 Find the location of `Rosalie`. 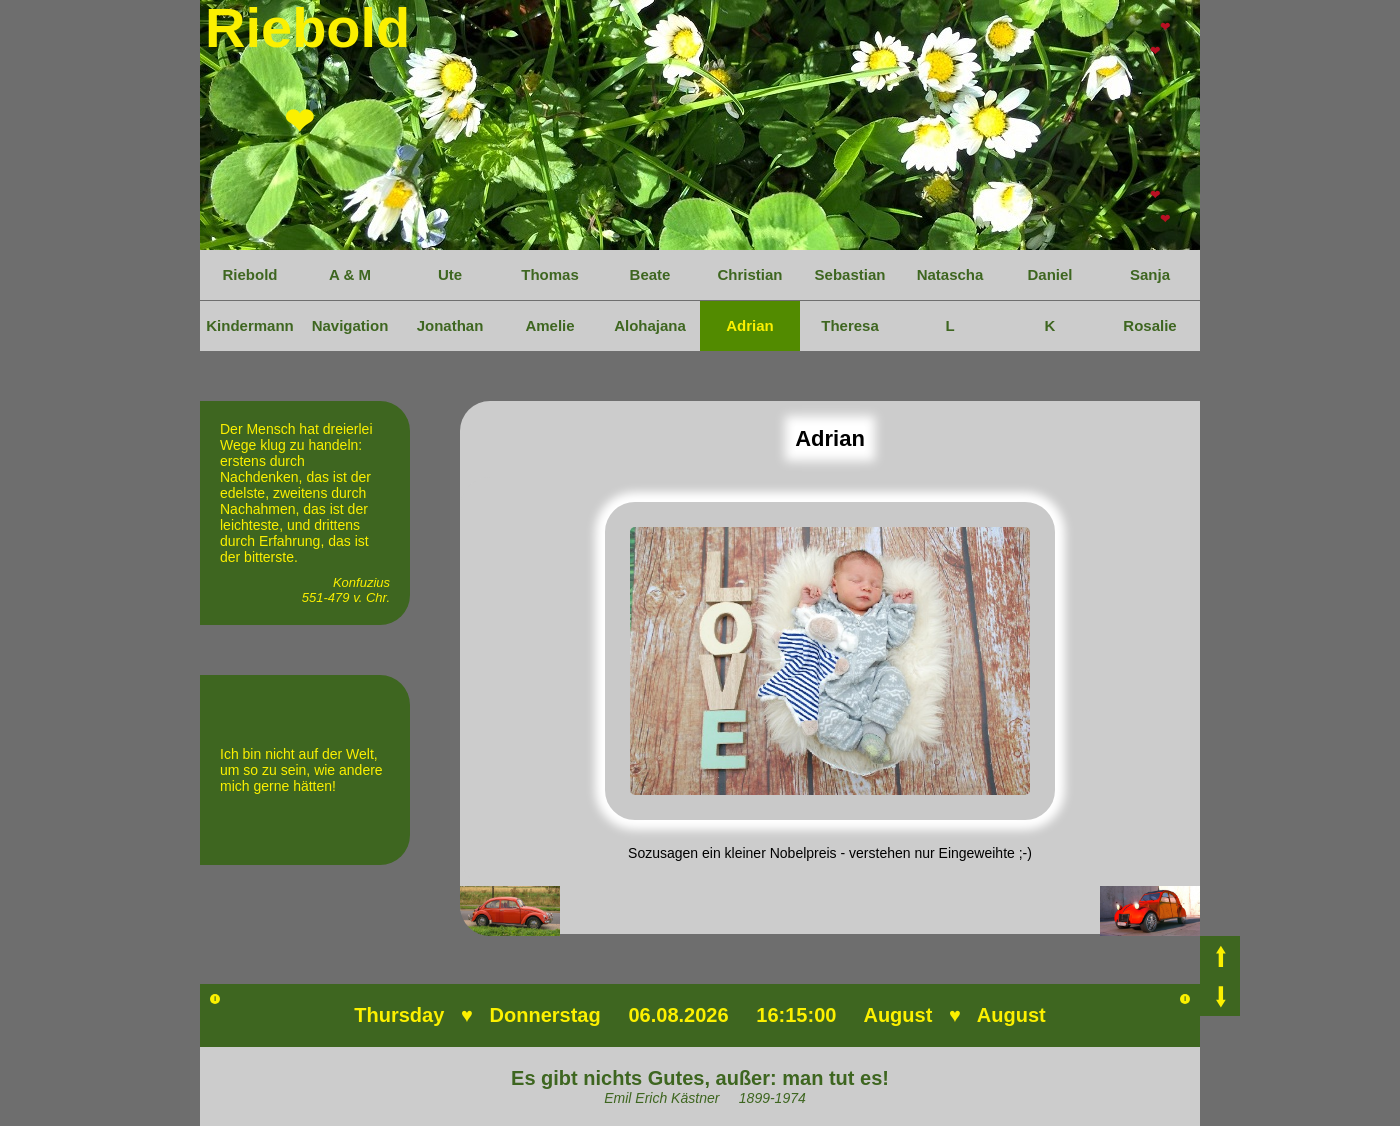

Rosalie is located at coordinates (1149, 325).